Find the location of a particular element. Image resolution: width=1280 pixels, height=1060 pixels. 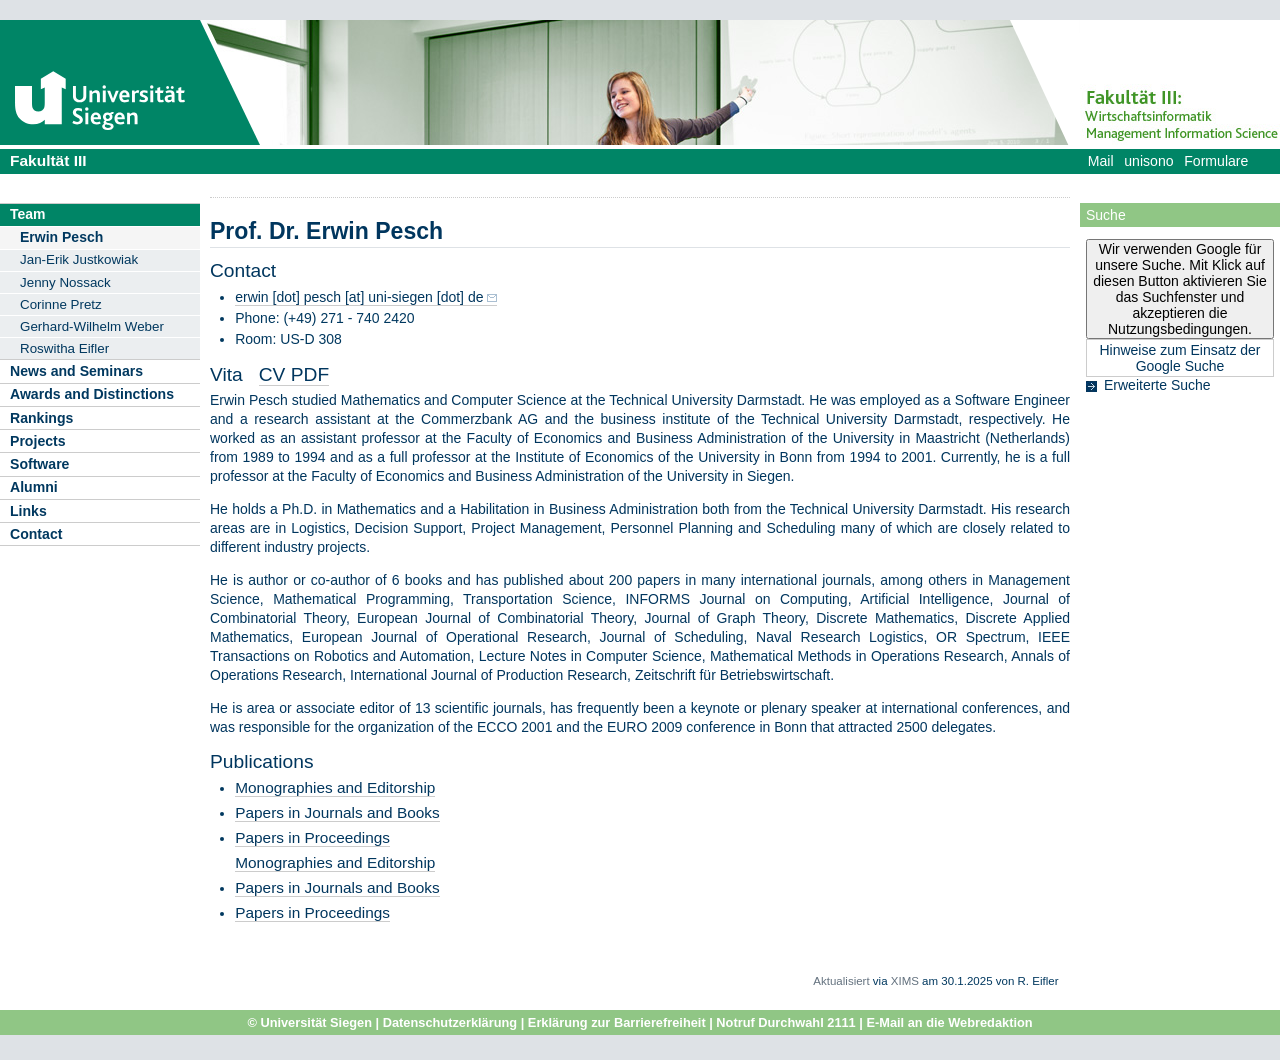

Mail is located at coordinates (1101, 161).